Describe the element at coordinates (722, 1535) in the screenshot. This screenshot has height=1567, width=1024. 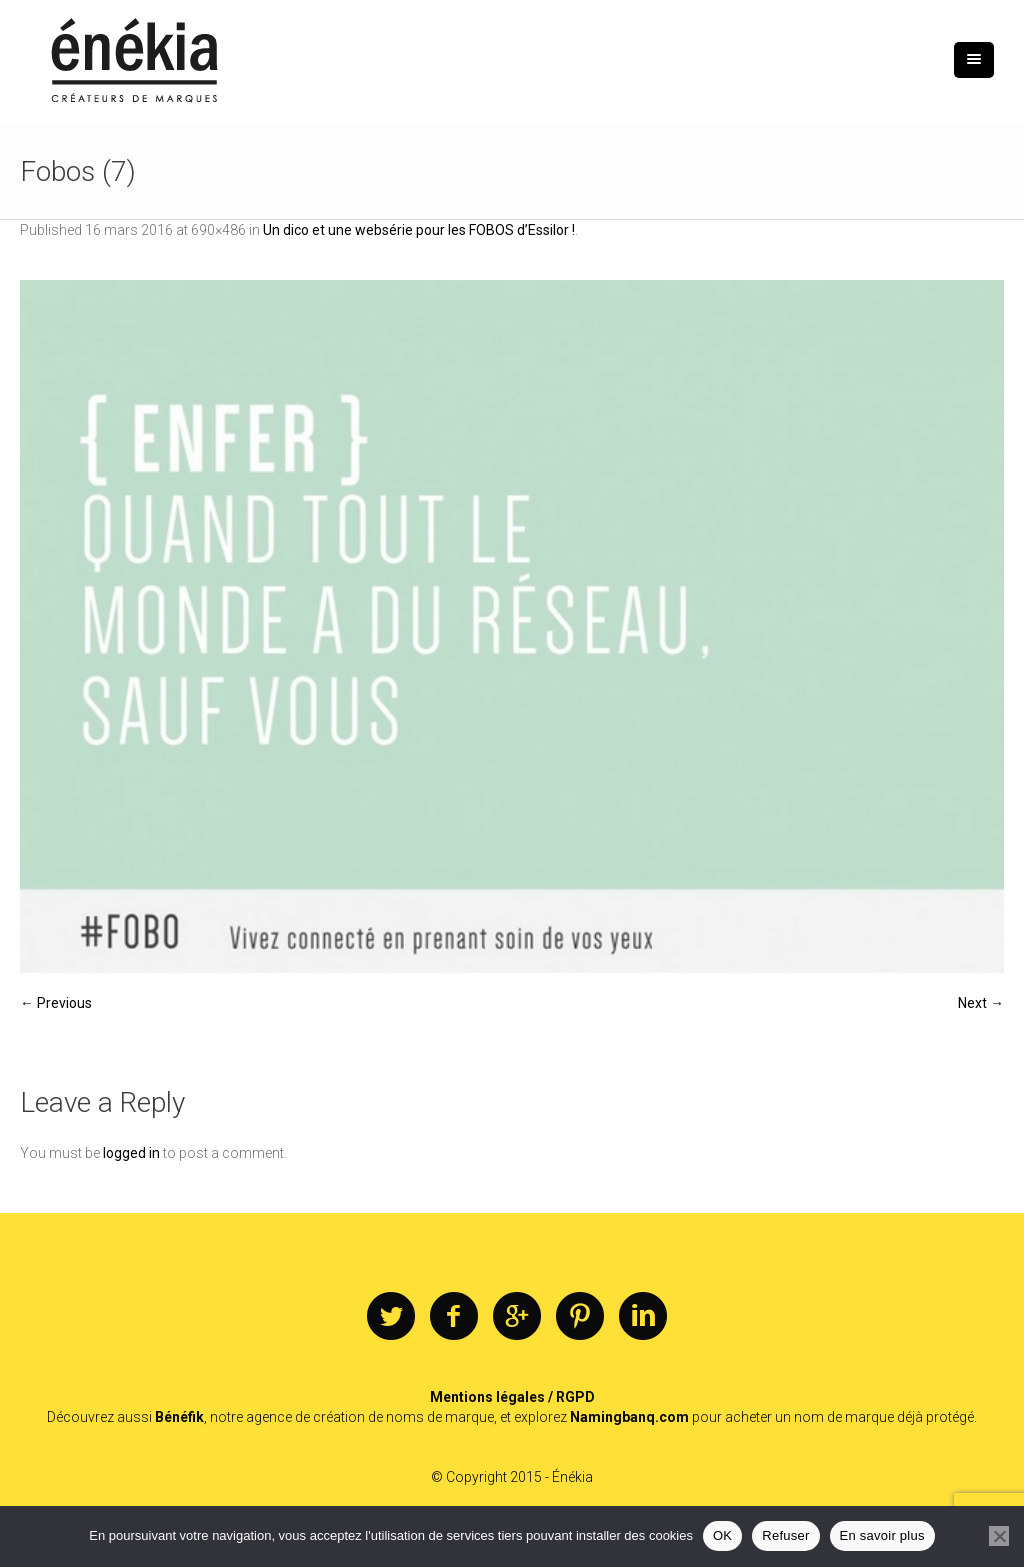
I see `OK` at that location.